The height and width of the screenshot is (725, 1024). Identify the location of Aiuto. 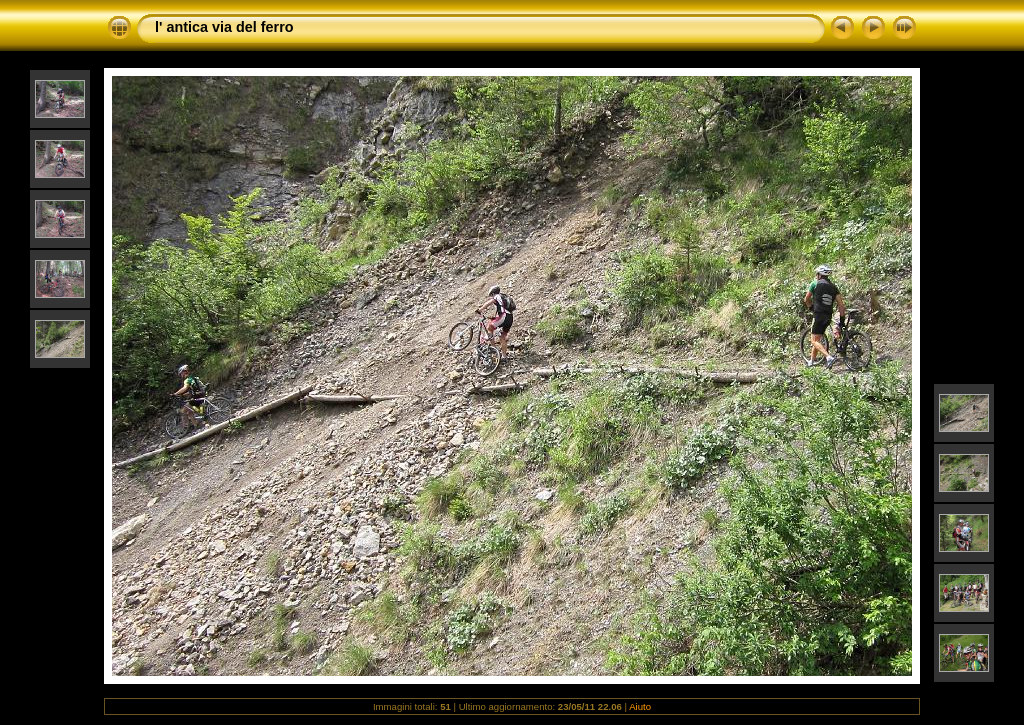
(640, 706).